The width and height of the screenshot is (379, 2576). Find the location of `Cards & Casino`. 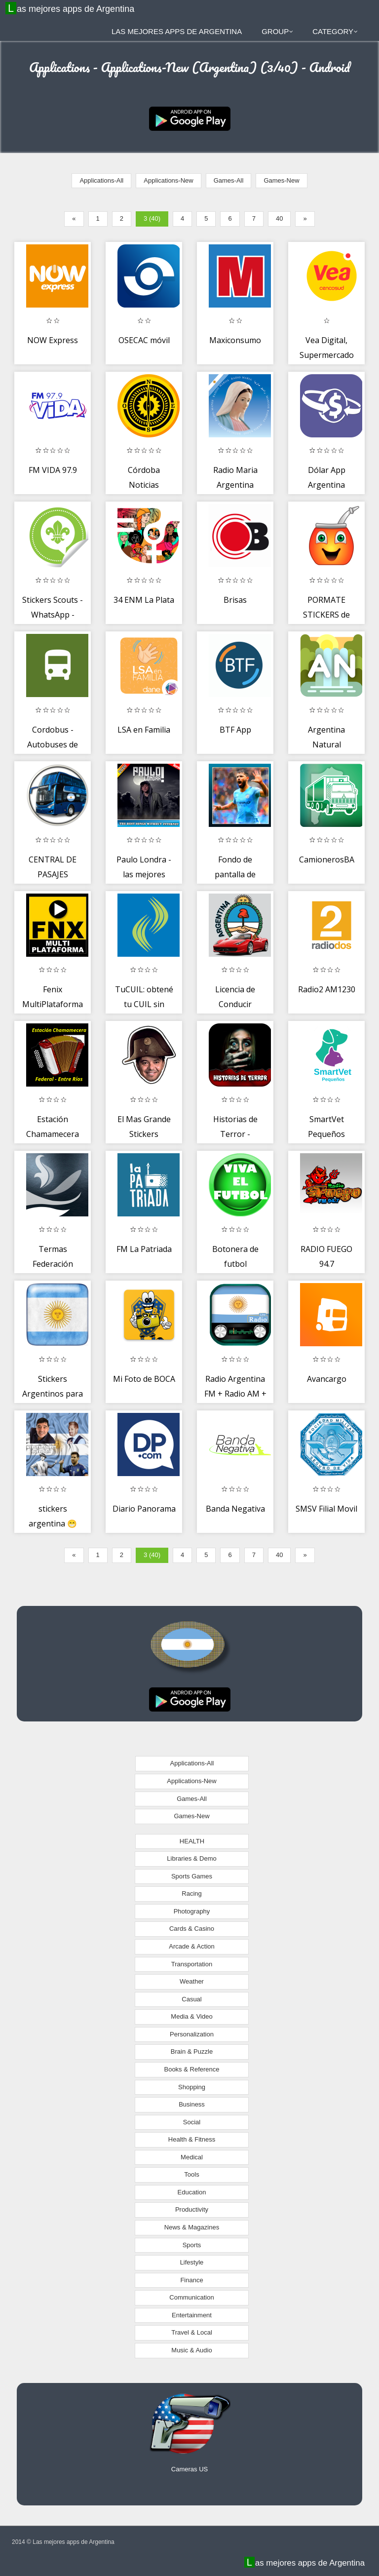

Cards & Casino is located at coordinates (191, 1928).